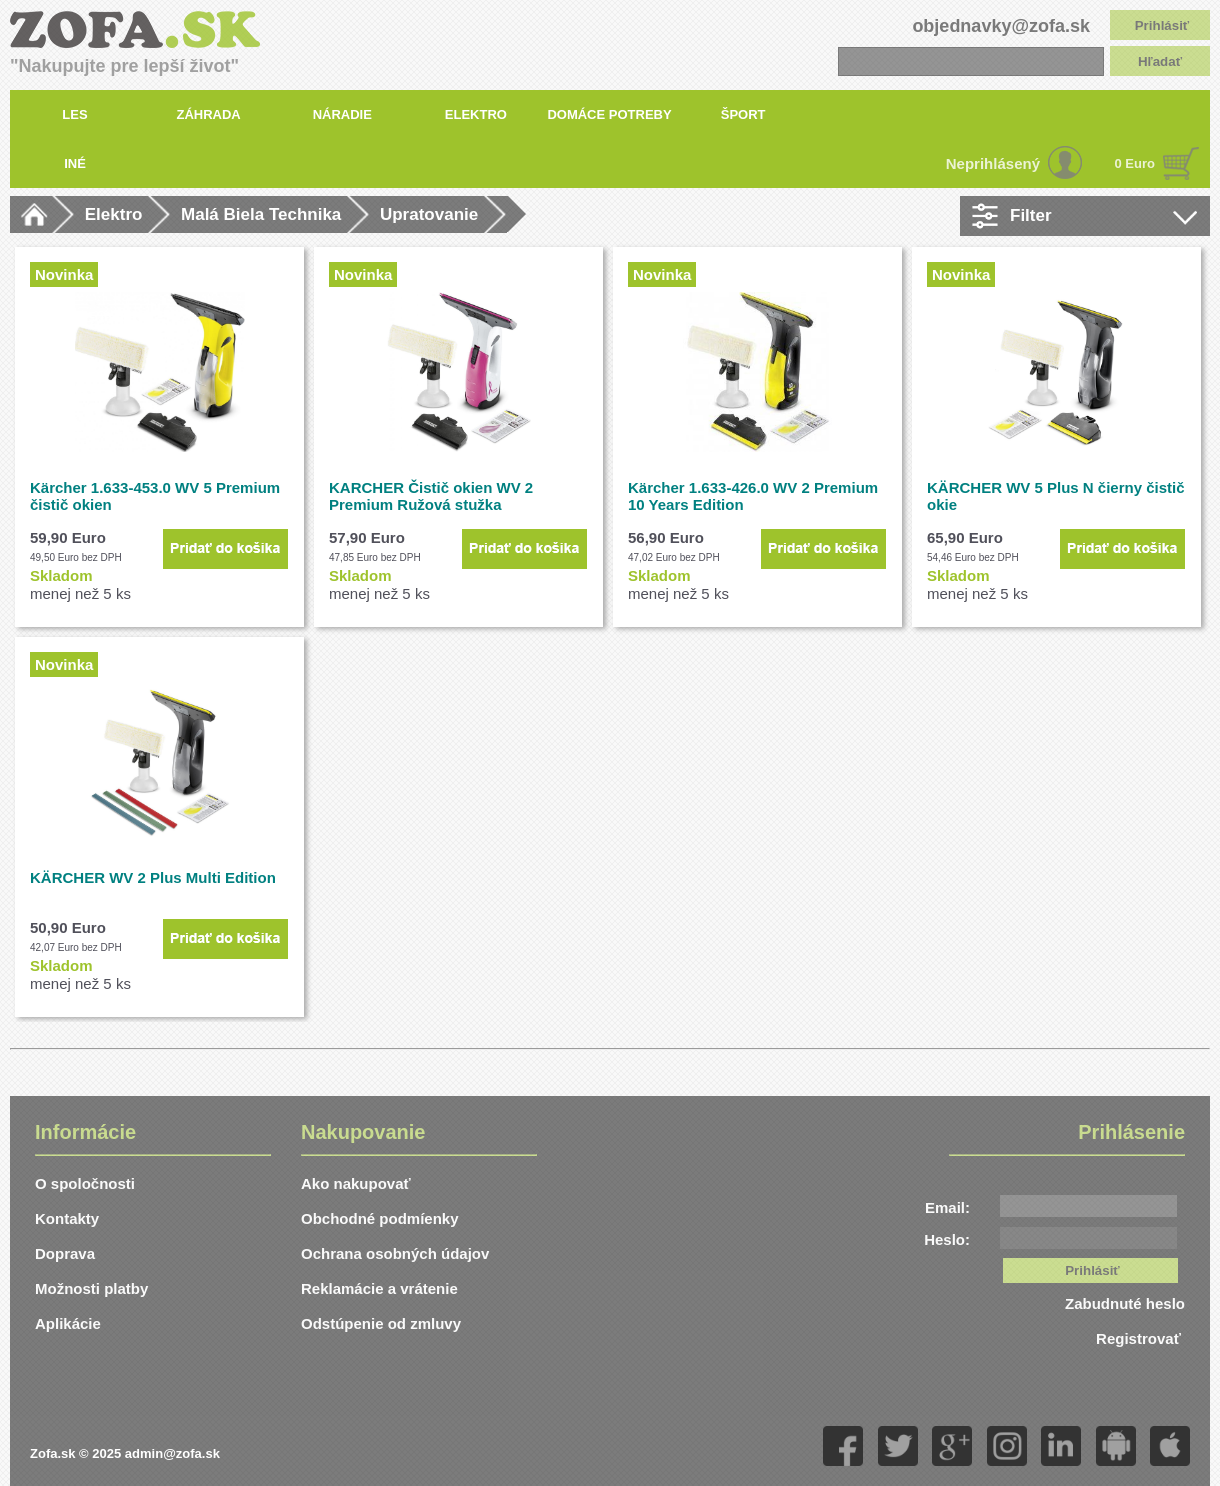 The height and width of the screenshot is (1486, 1220). I want to click on Možnosti platby, so click(91, 1288).